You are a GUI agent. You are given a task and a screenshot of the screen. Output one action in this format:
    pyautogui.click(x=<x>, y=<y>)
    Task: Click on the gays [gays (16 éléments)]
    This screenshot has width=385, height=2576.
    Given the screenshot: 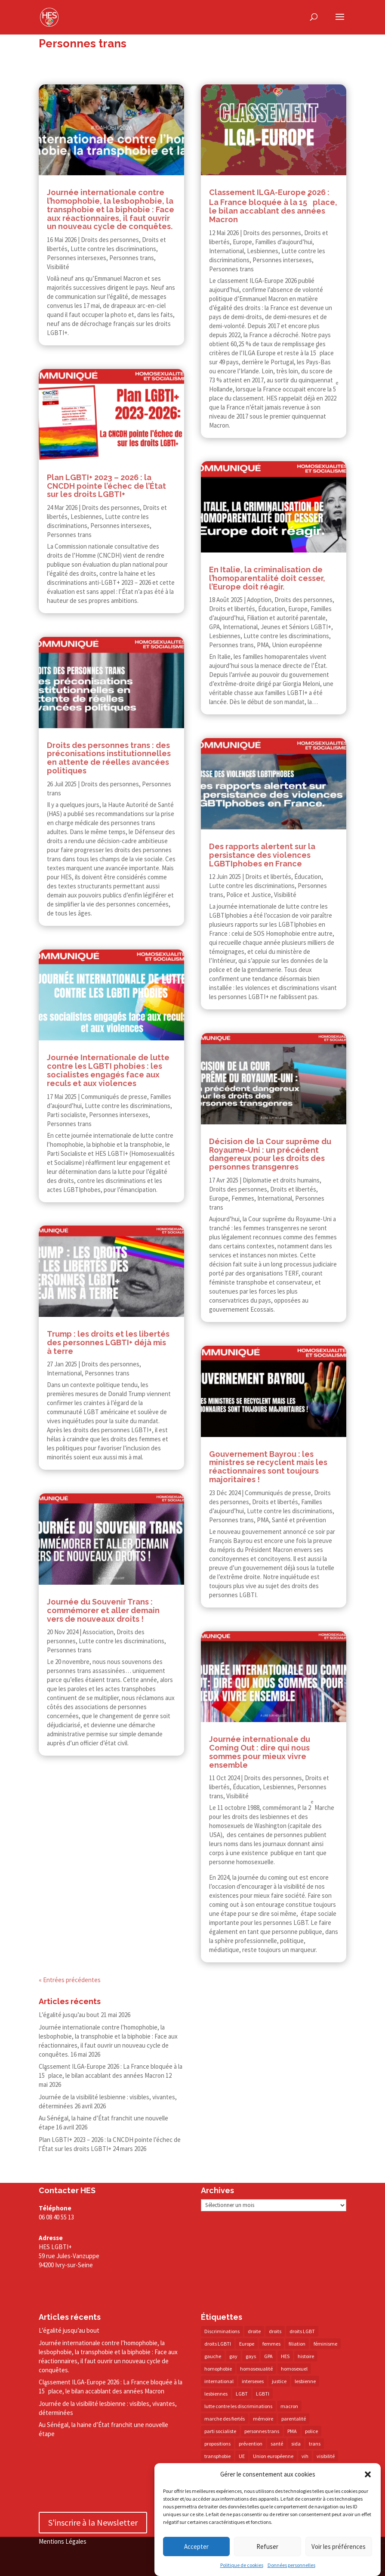 What is the action you would take?
    pyautogui.click(x=251, y=2356)
    